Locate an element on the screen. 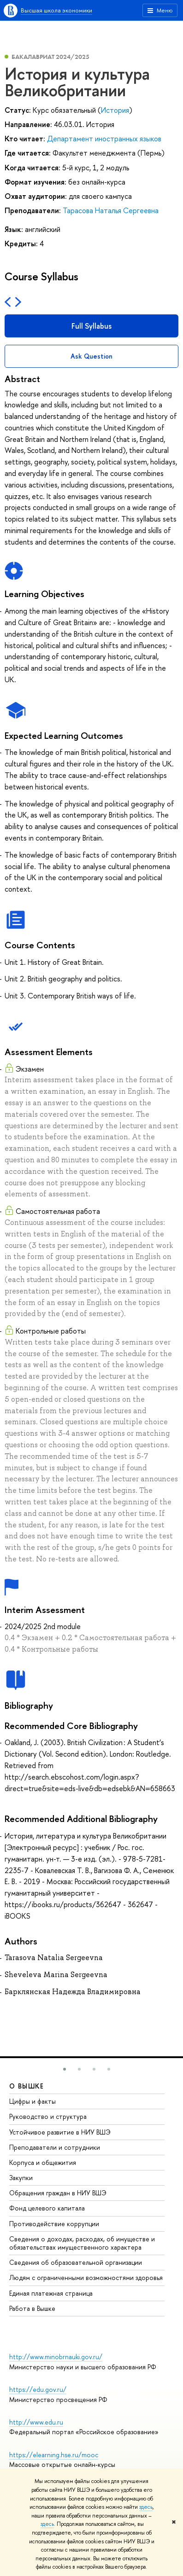 The width and height of the screenshot is (183, 2576). Устойчивое развитие в НИУ ВШЭ is located at coordinates (60, 2132).